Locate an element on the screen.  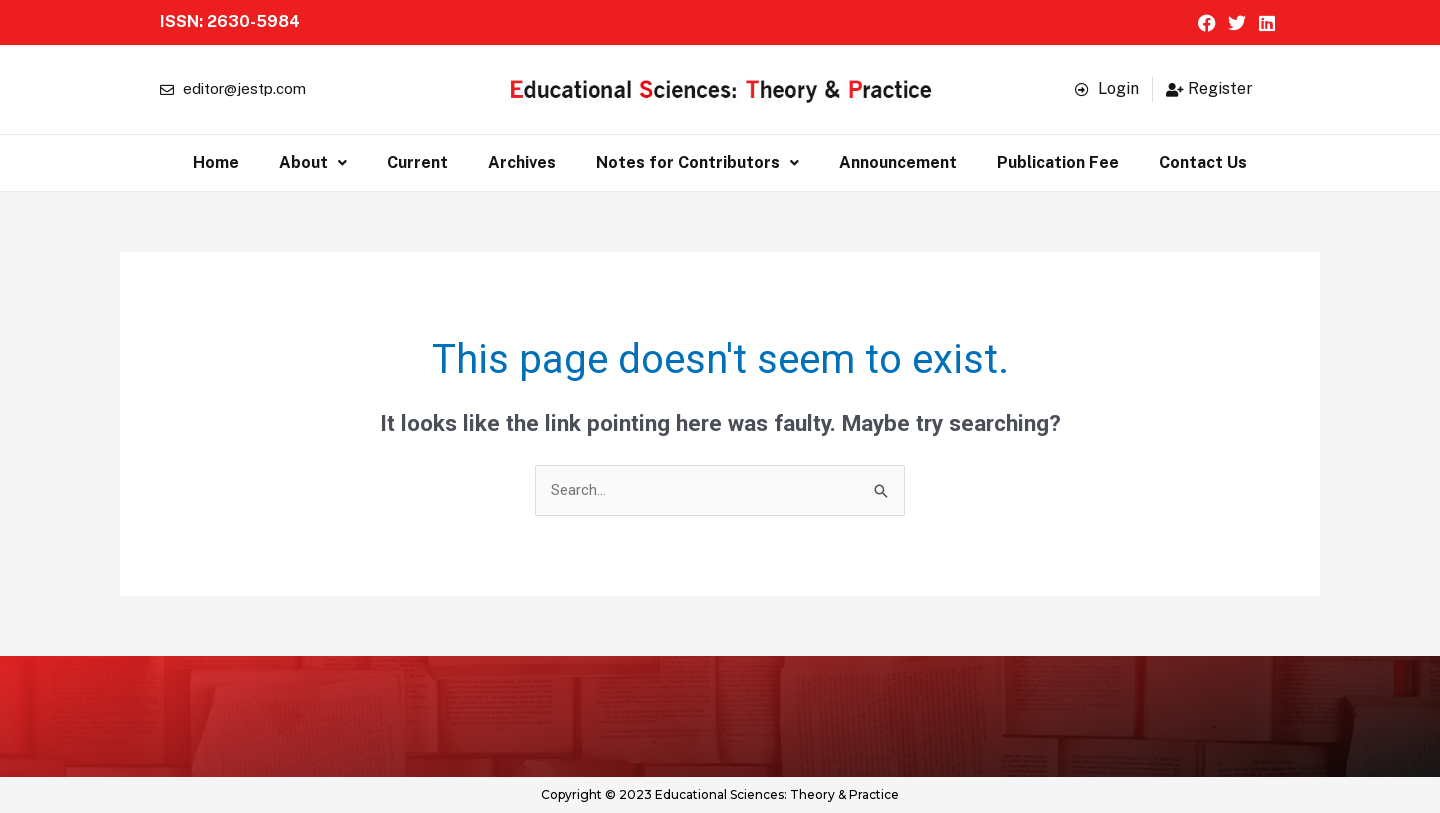
Current is located at coordinates (417, 162).